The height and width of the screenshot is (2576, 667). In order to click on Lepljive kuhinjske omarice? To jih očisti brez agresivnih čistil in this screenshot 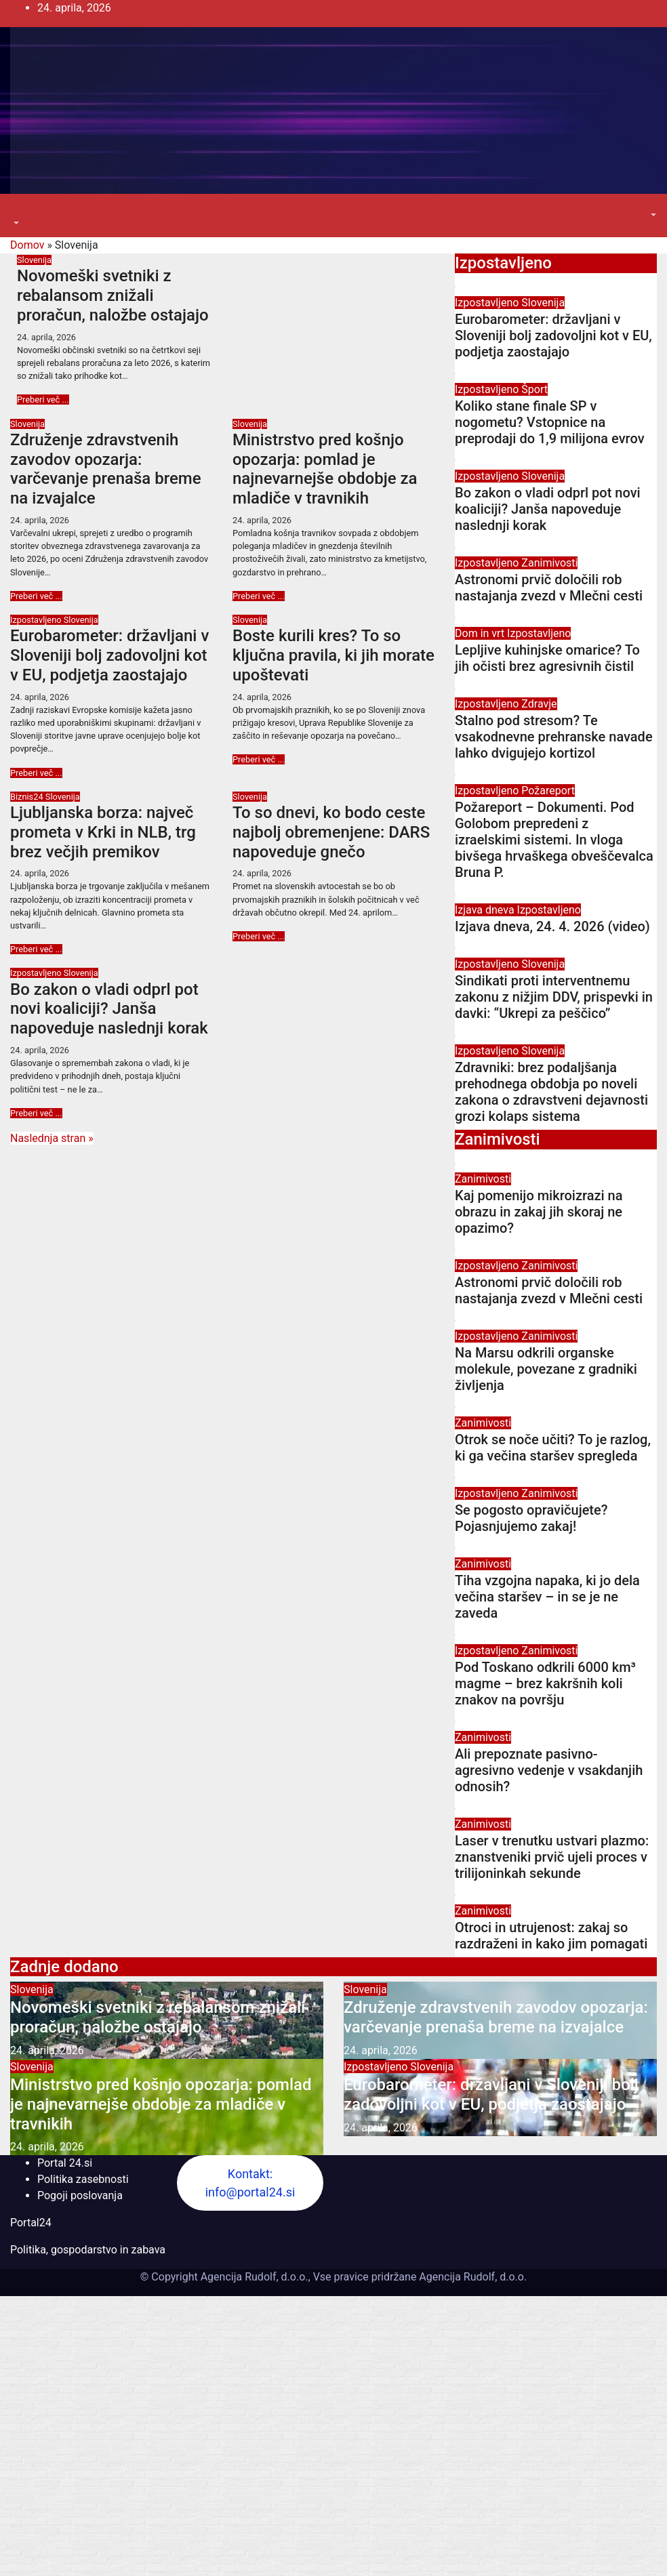, I will do `click(547, 658)`.